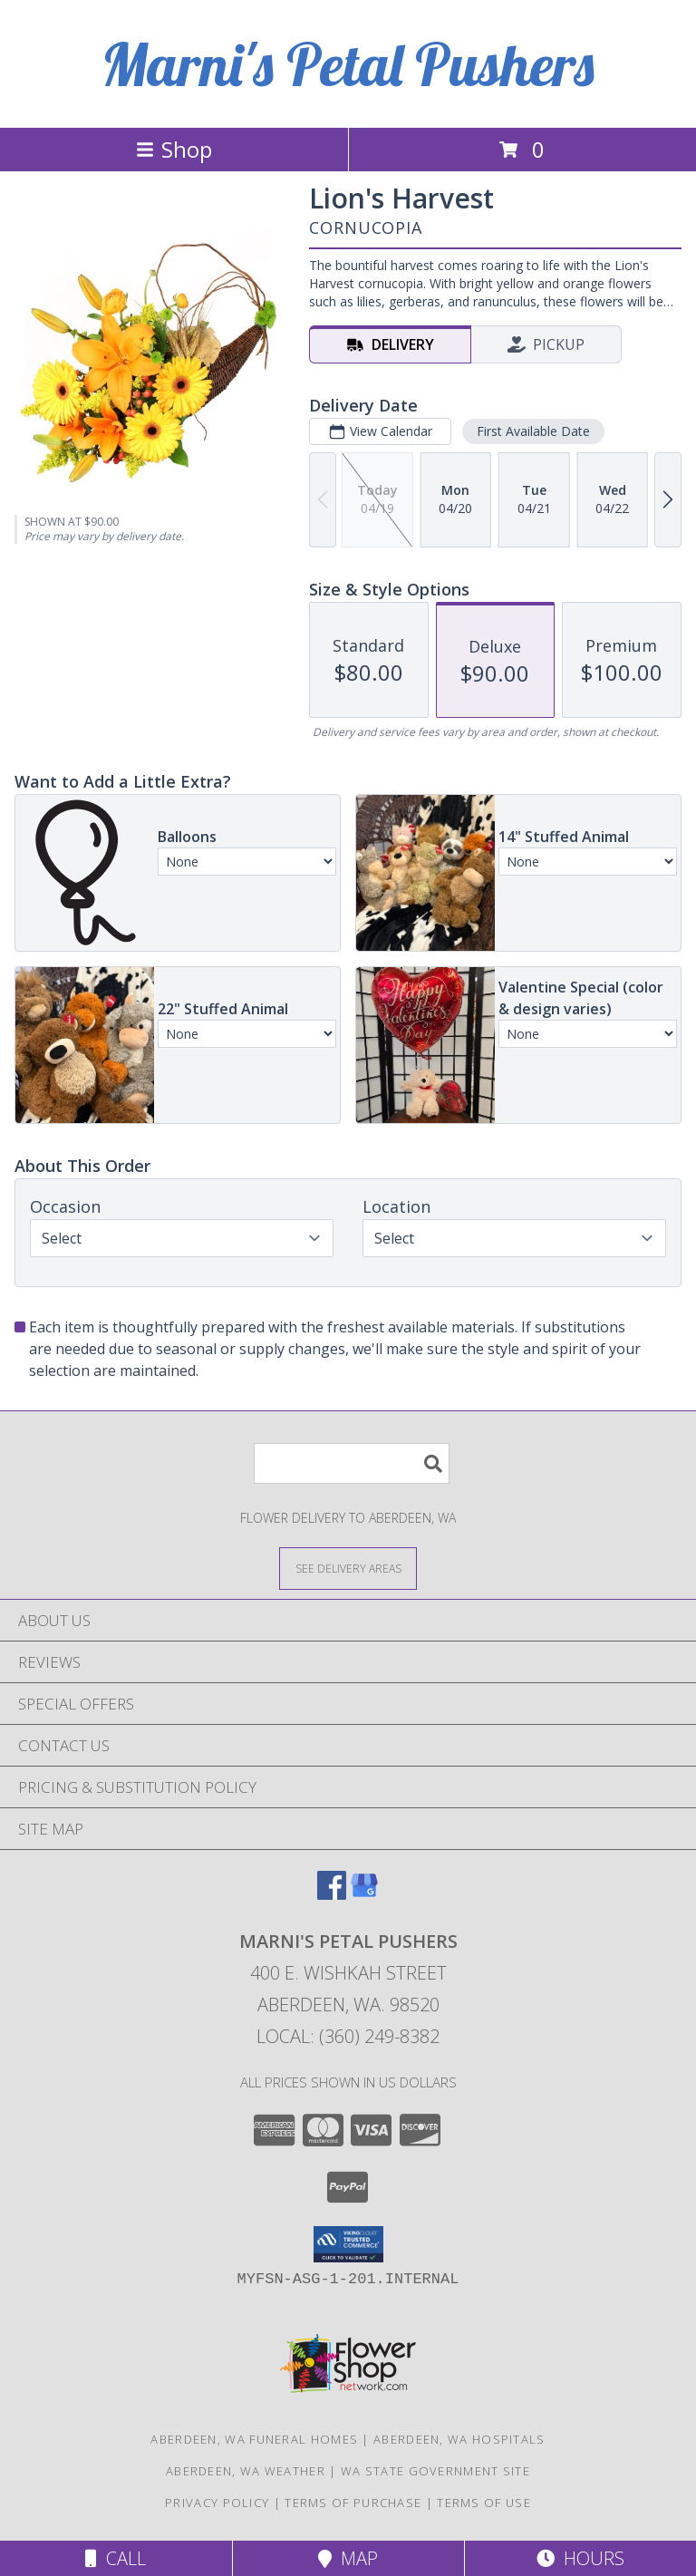 This screenshot has width=696, height=2576. I want to click on Terms of Use, so click(484, 2502).